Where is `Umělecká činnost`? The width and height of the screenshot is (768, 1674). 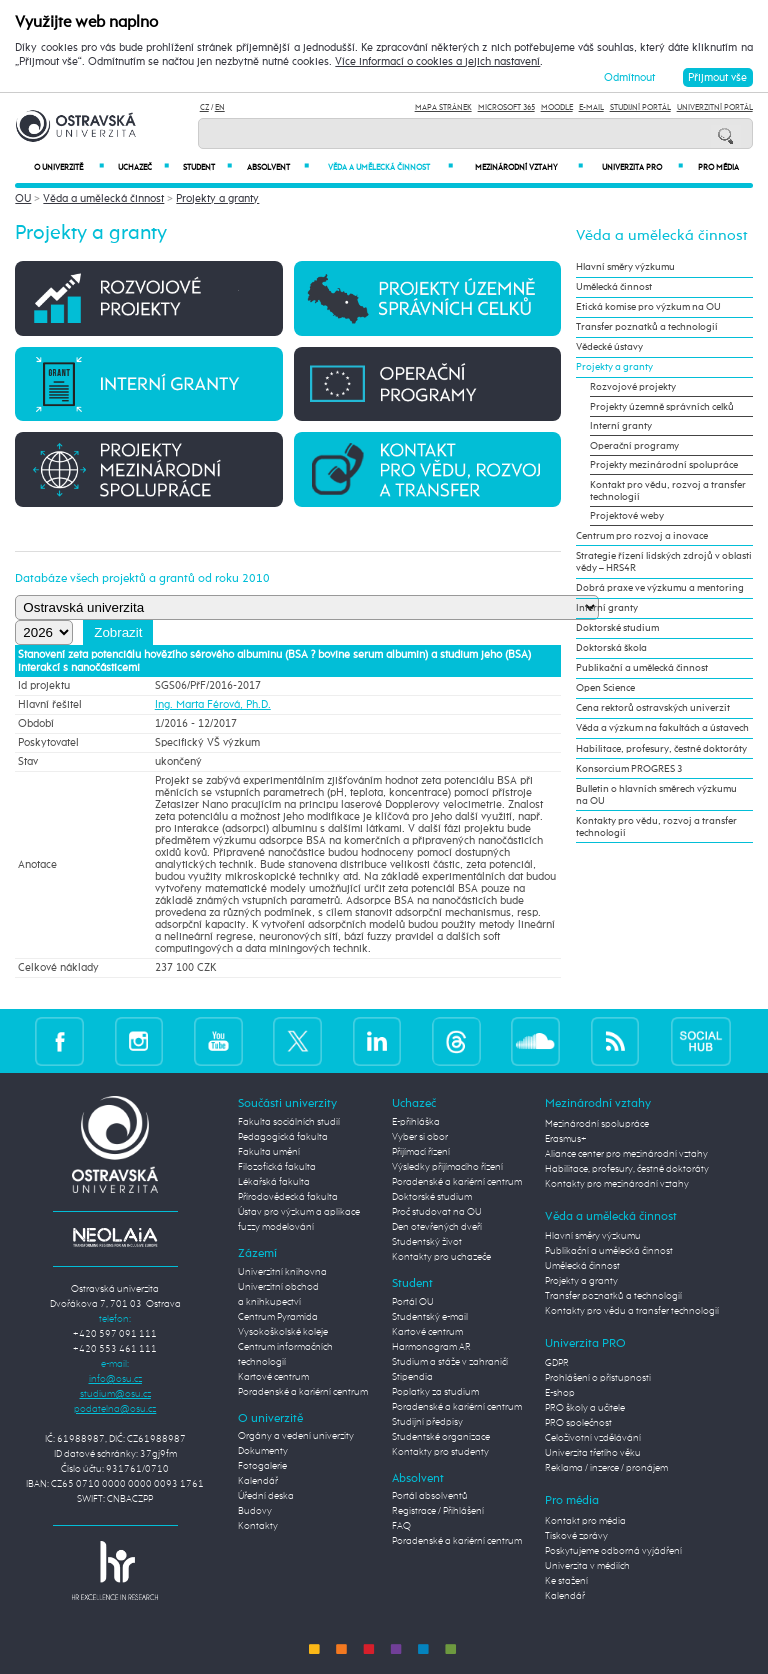 Umělecká činnost is located at coordinates (614, 287).